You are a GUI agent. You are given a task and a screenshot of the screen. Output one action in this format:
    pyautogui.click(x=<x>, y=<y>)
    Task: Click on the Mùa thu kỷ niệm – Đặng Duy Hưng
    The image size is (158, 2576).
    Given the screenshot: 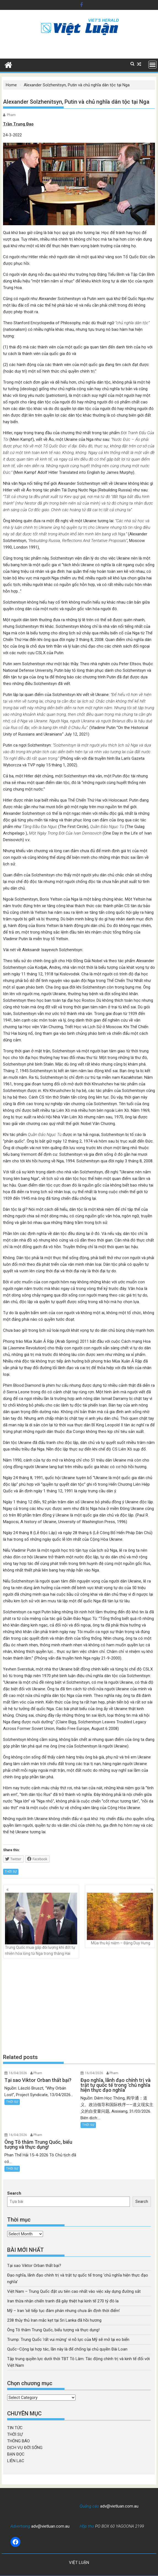 What is the action you would take?
    pyautogui.click(x=120, y=1919)
    